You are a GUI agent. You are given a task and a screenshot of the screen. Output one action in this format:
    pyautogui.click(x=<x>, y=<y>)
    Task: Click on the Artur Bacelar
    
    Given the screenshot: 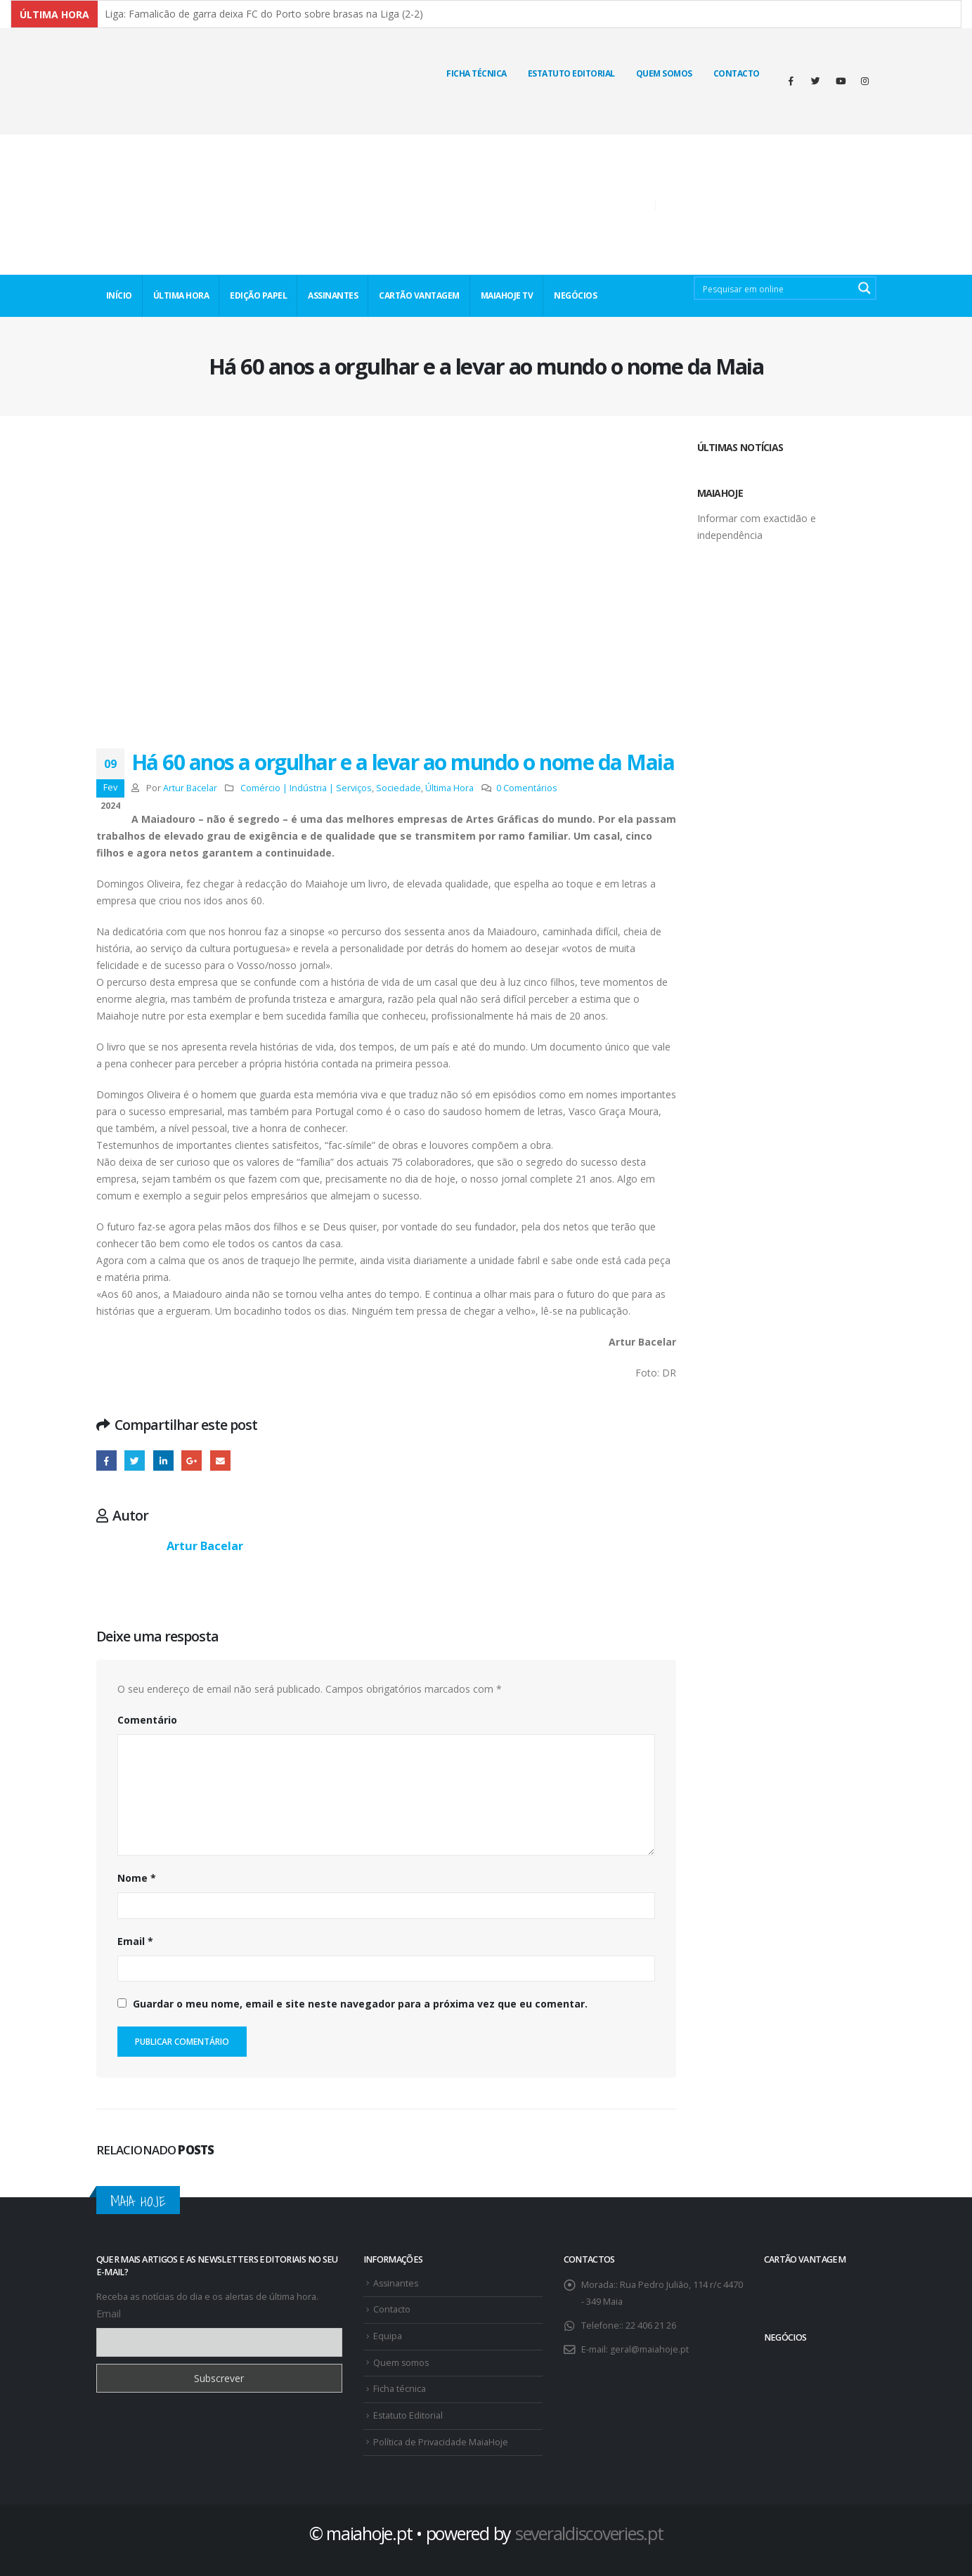 What is the action you would take?
    pyautogui.click(x=190, y=788)
    